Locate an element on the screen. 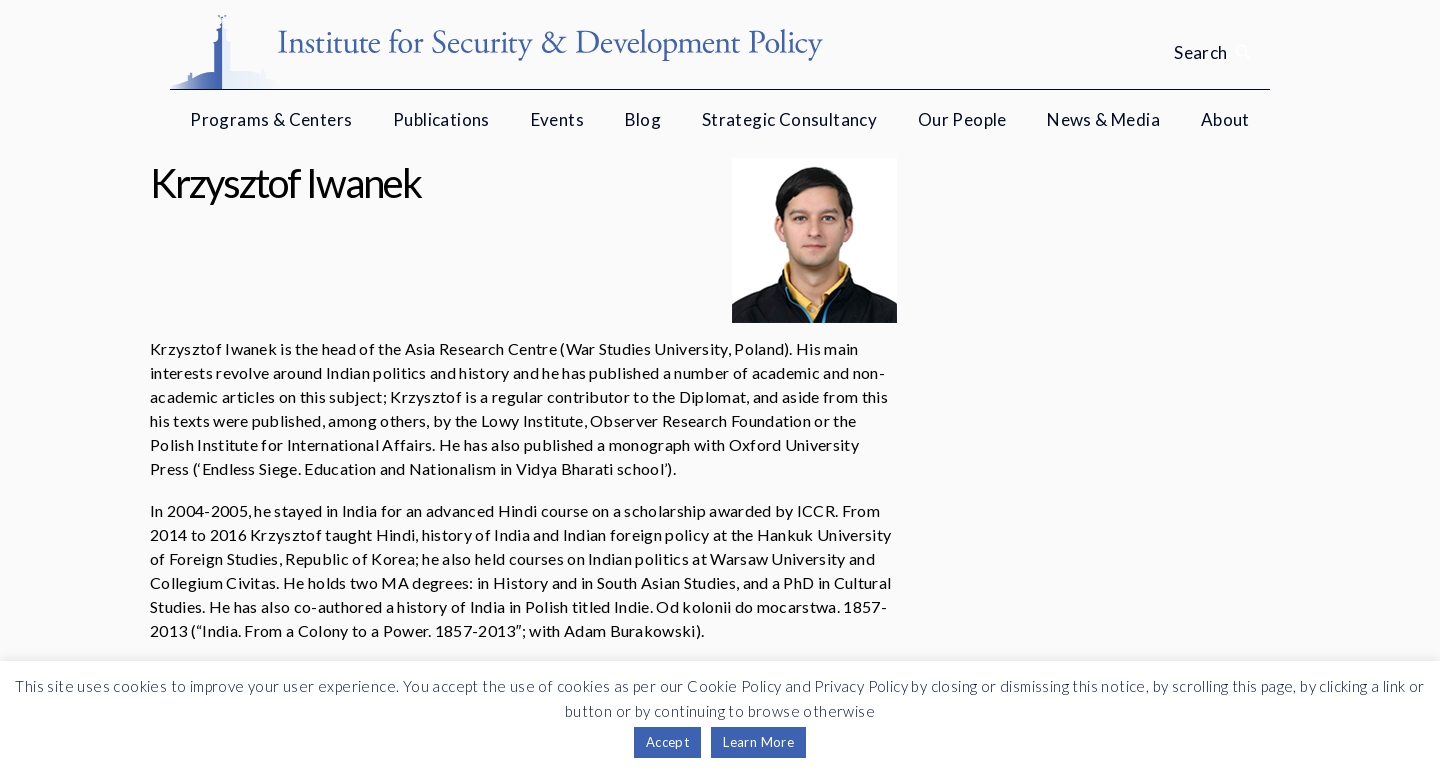 This screenshot has height=775, width=1440. Programs & Centers is located at coordinates (271, 119).